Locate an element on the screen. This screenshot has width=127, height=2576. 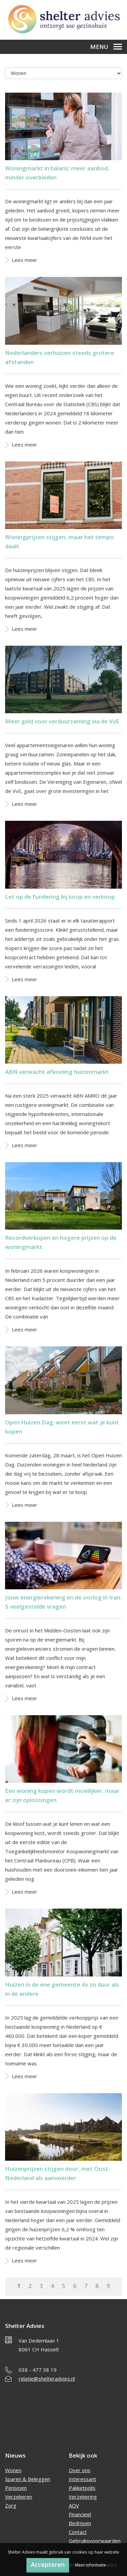
Gebruiksvoorwaarden is located at coordinates (95, 2540).